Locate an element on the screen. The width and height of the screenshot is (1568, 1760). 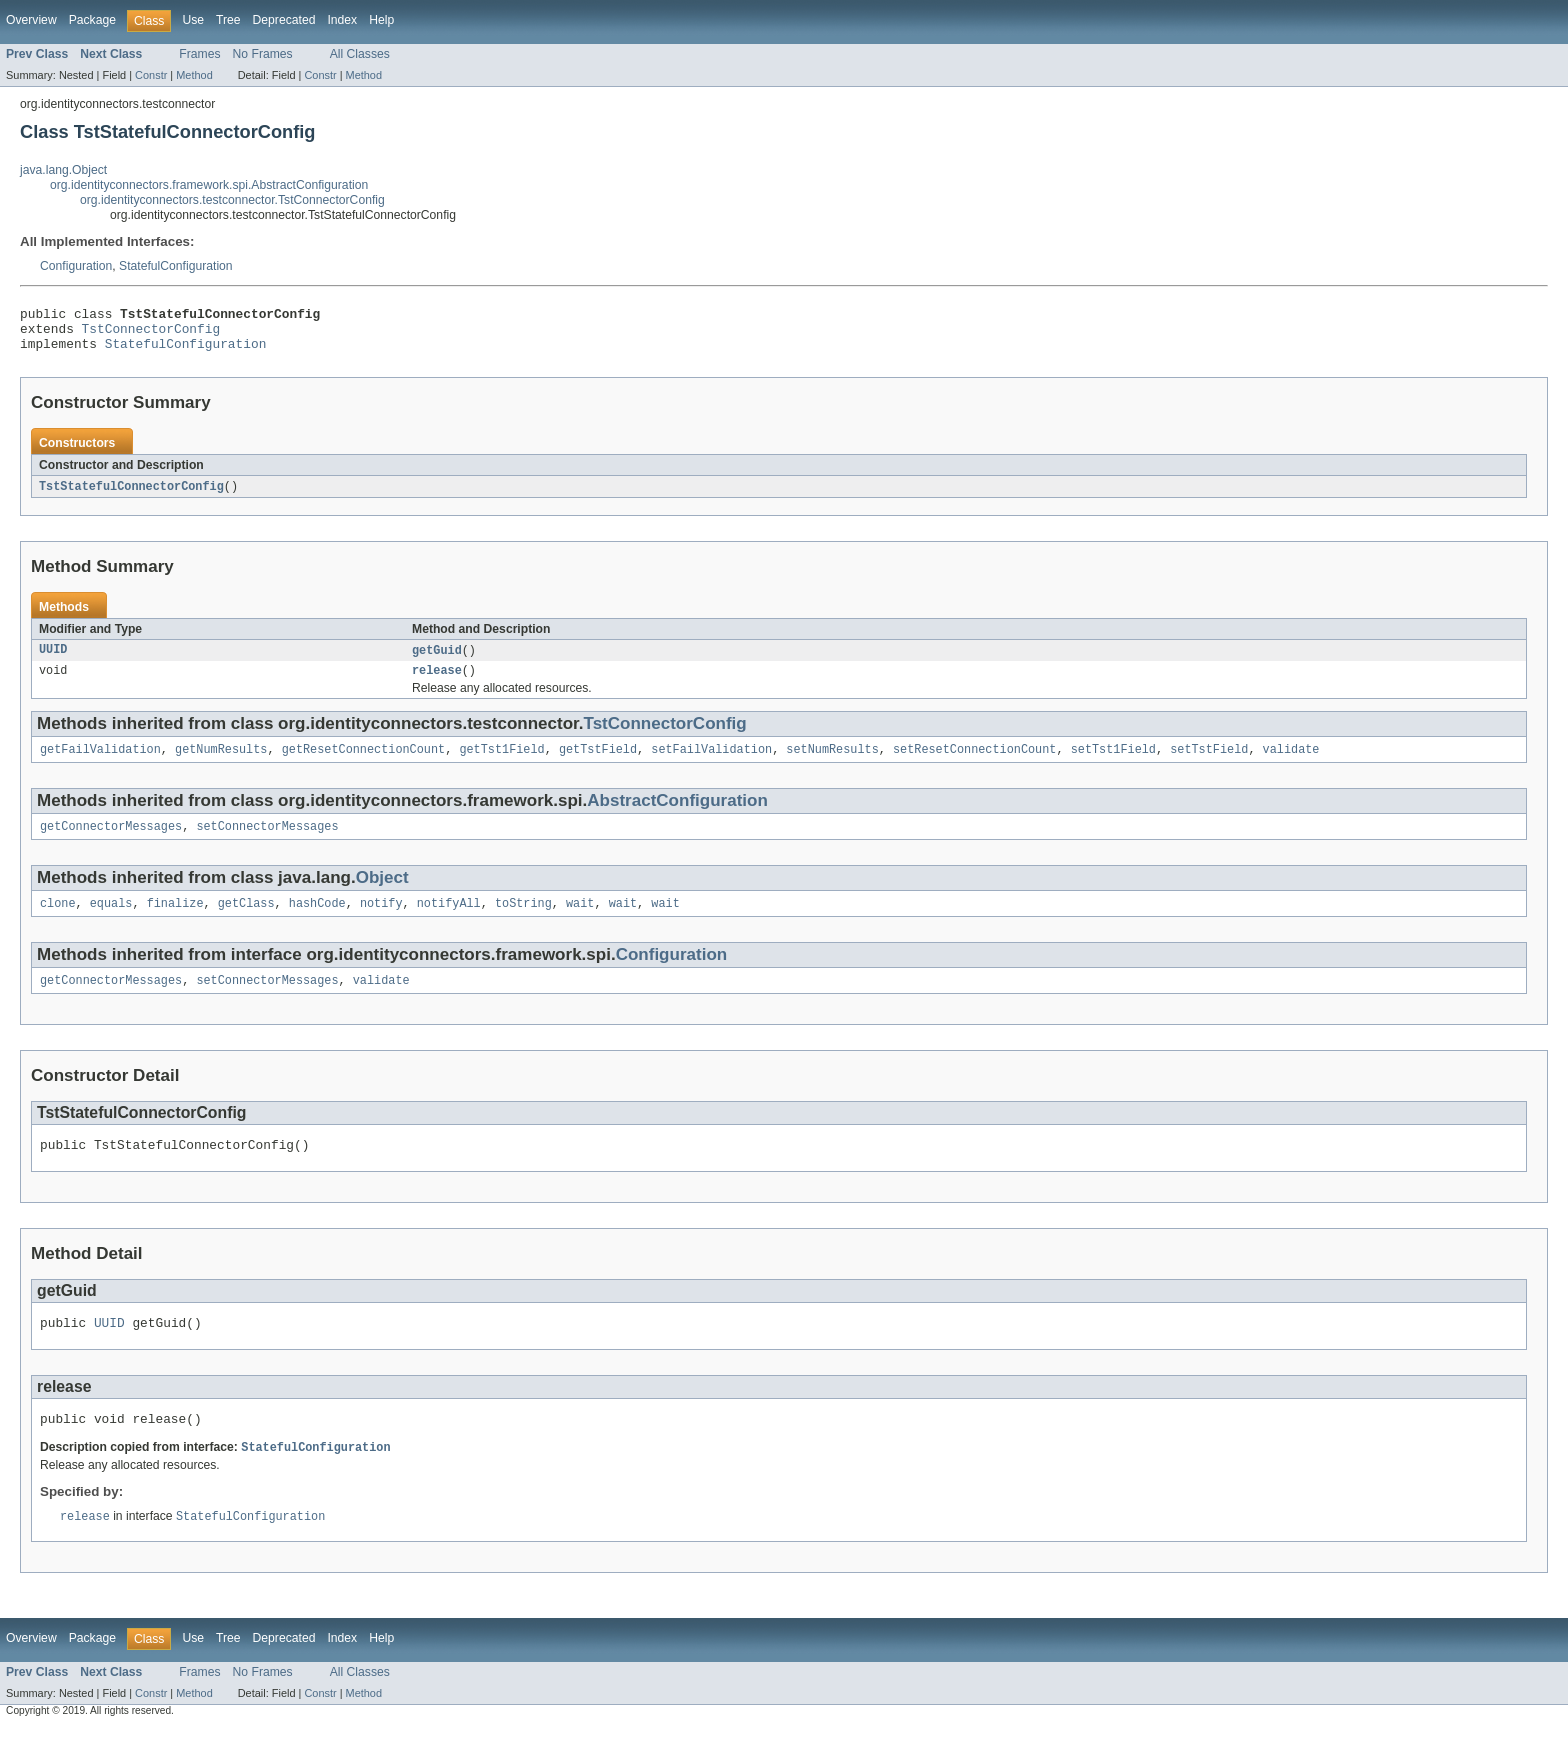
setConnectorMessages is located at coordinates (267, 843).